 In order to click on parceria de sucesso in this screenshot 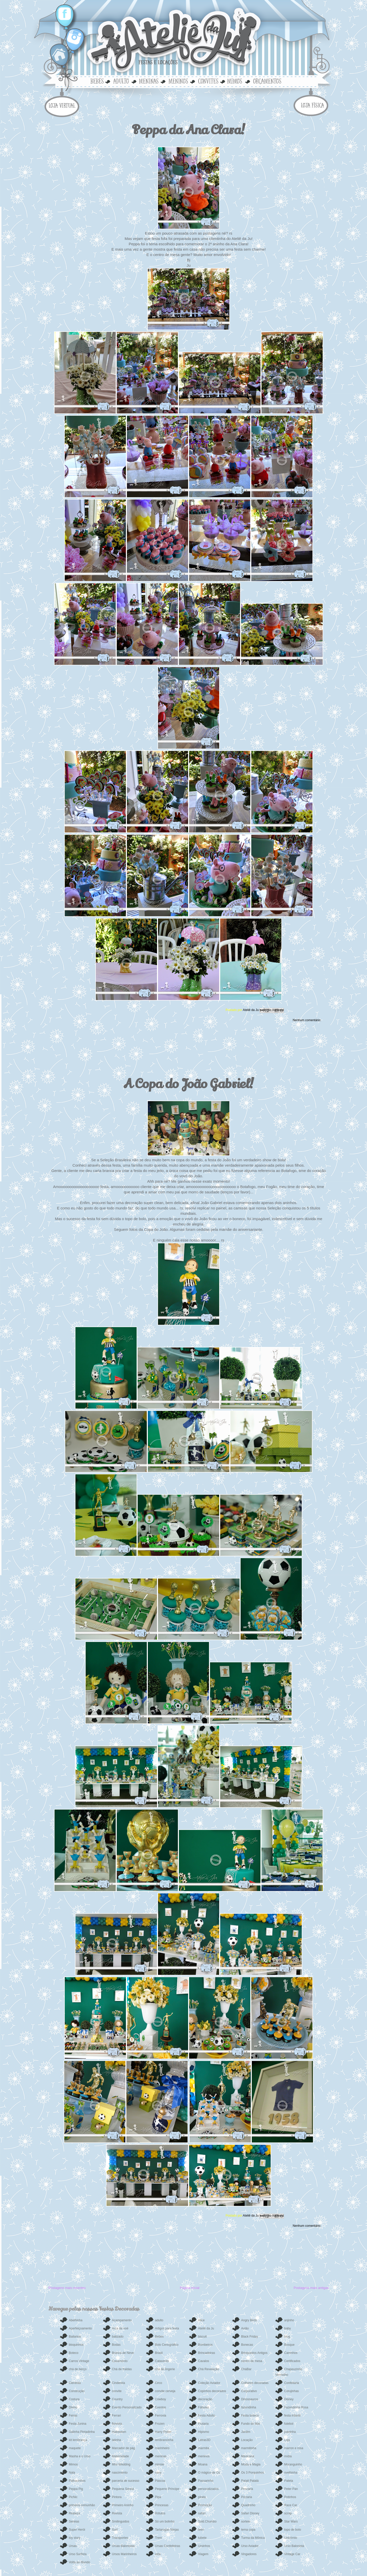, I will do `click(125, 2481)`.